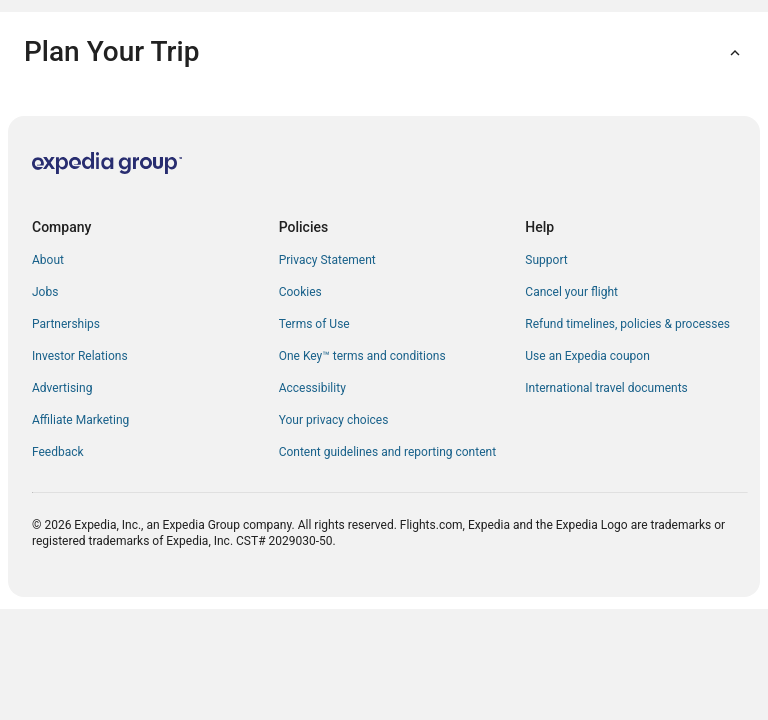 The height and width of the screenshot is (720, 768). Describe the element at coordinates (606, 388) in the screenshot. I see `International travel documents [link]` at that location.